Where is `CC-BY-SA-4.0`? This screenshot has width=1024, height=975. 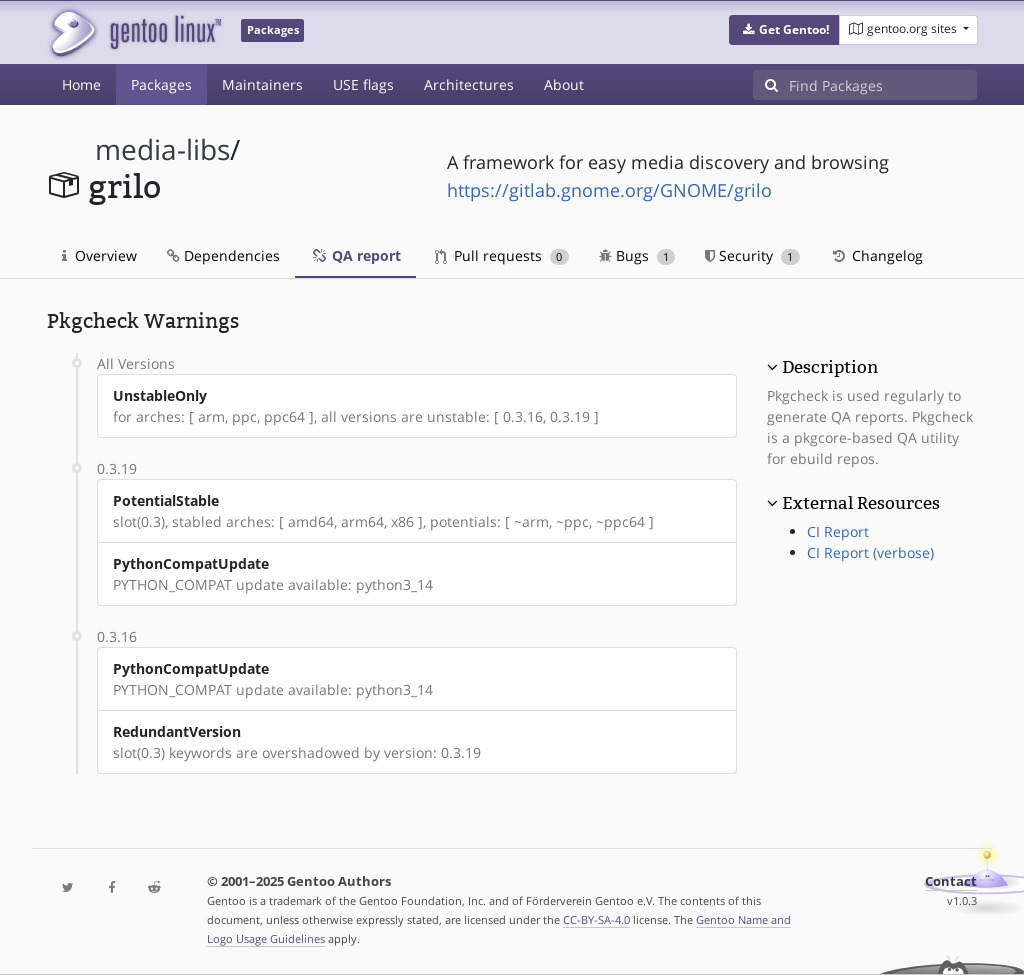 CC-BY-SA-4.0 is located at coordinates (596, 919).